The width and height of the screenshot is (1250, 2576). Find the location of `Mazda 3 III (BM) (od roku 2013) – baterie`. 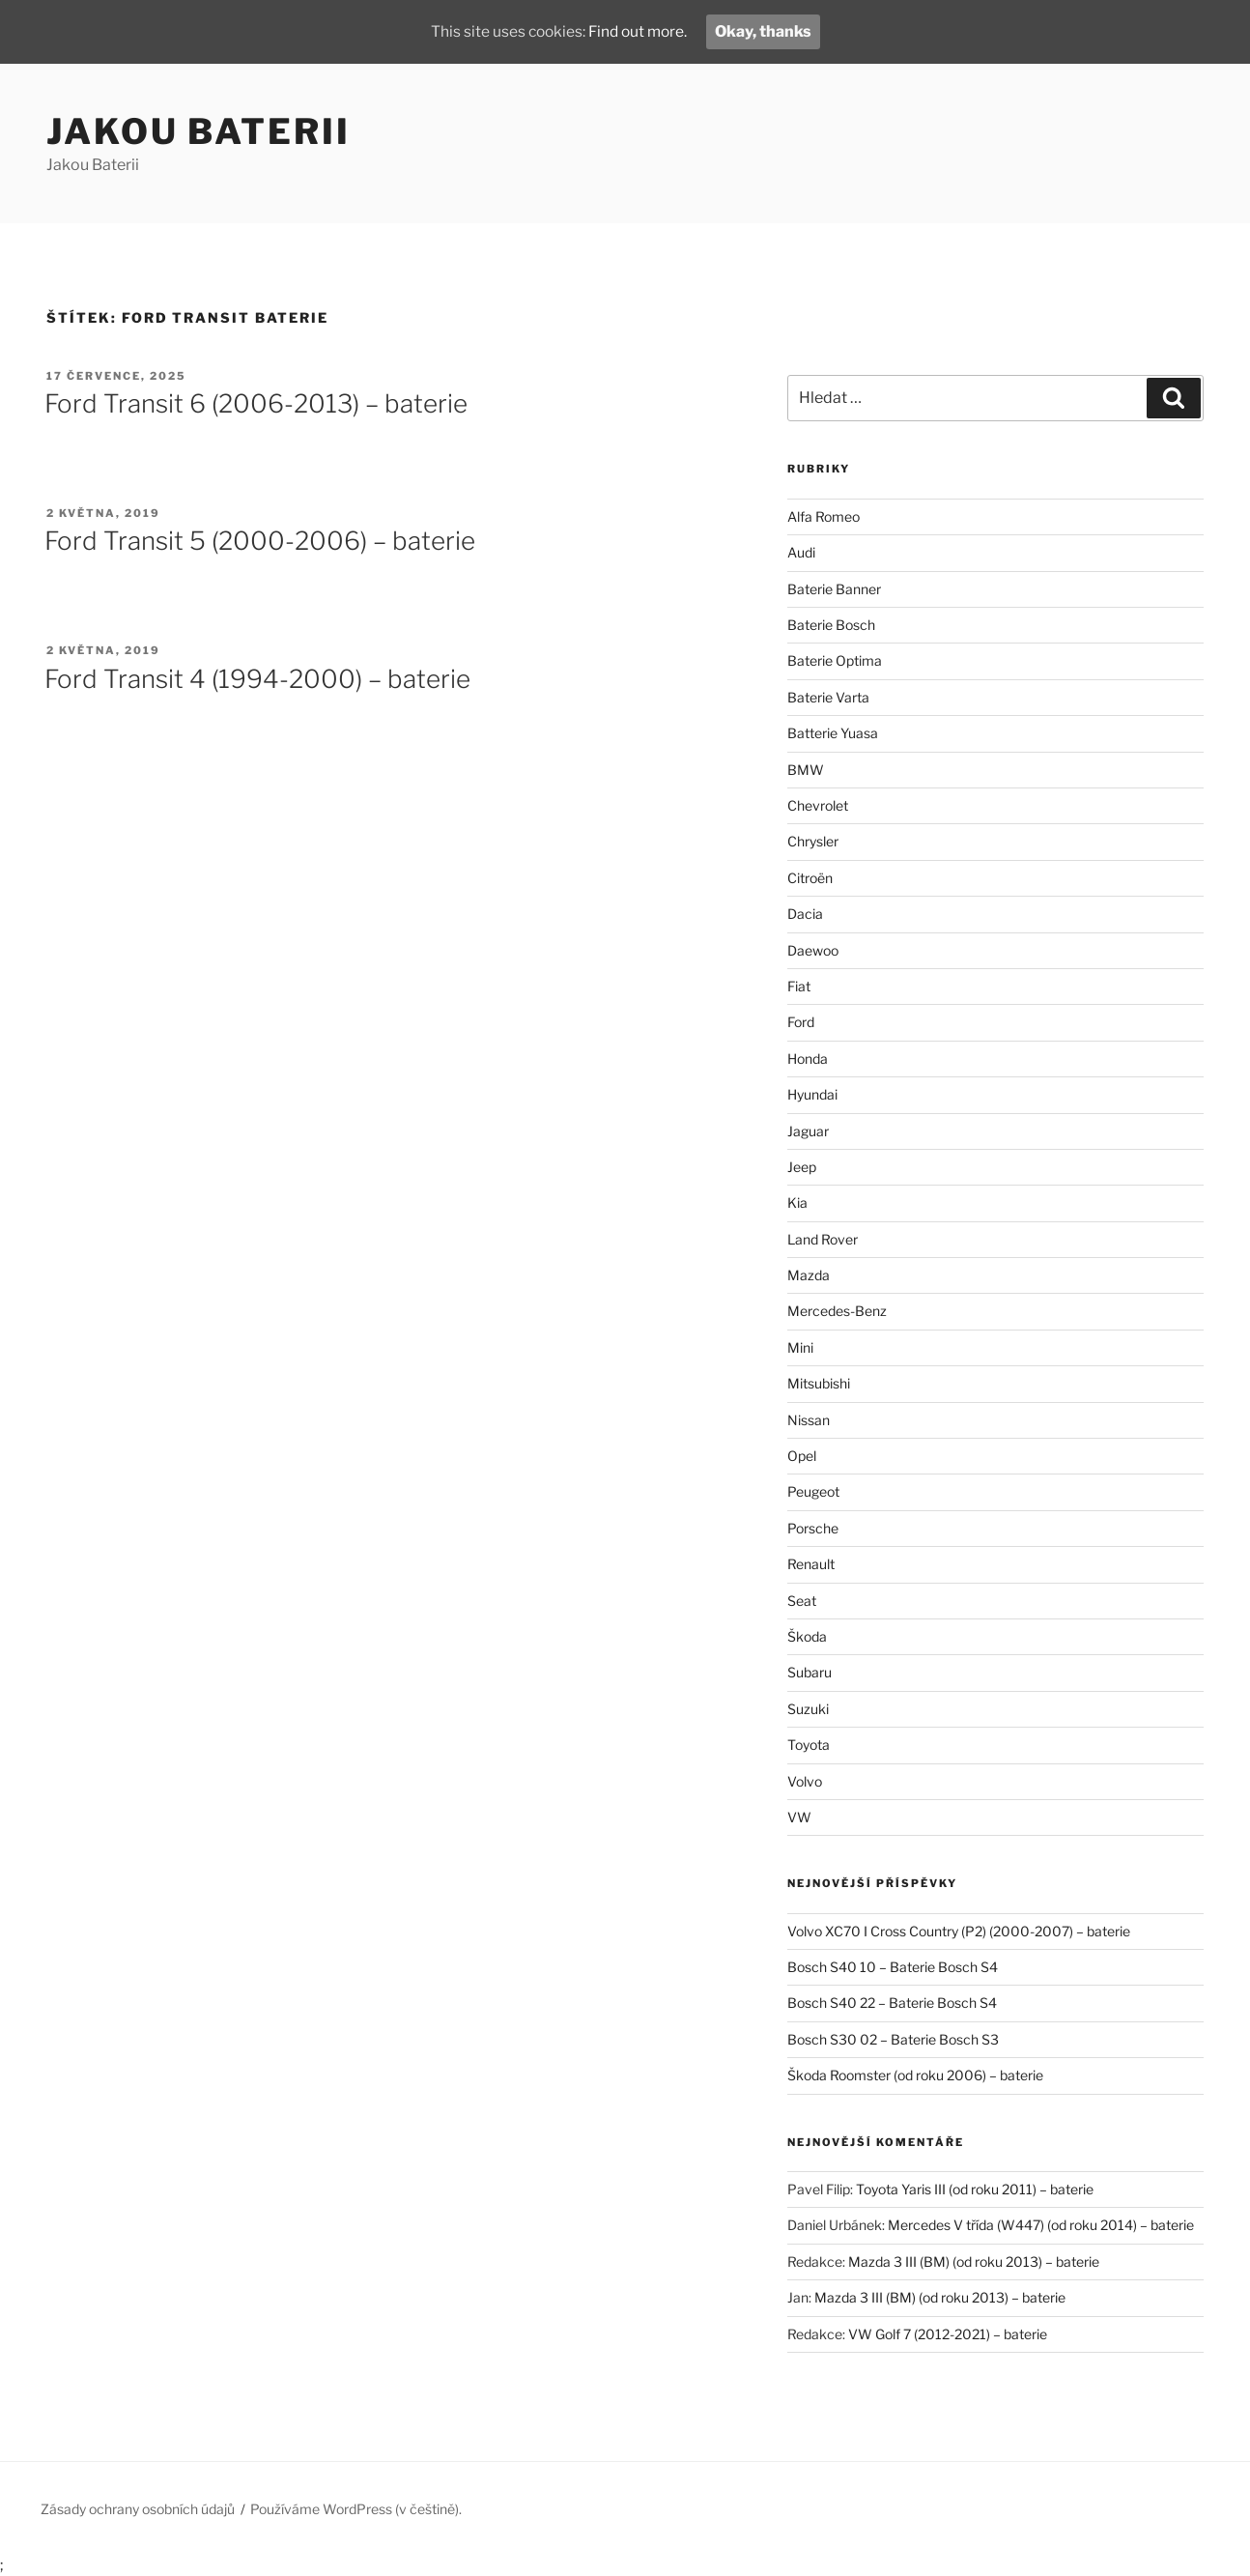

Mazda 3 III (BM) (od roku 2013) – baterie is located at coordinates (973, 2261).